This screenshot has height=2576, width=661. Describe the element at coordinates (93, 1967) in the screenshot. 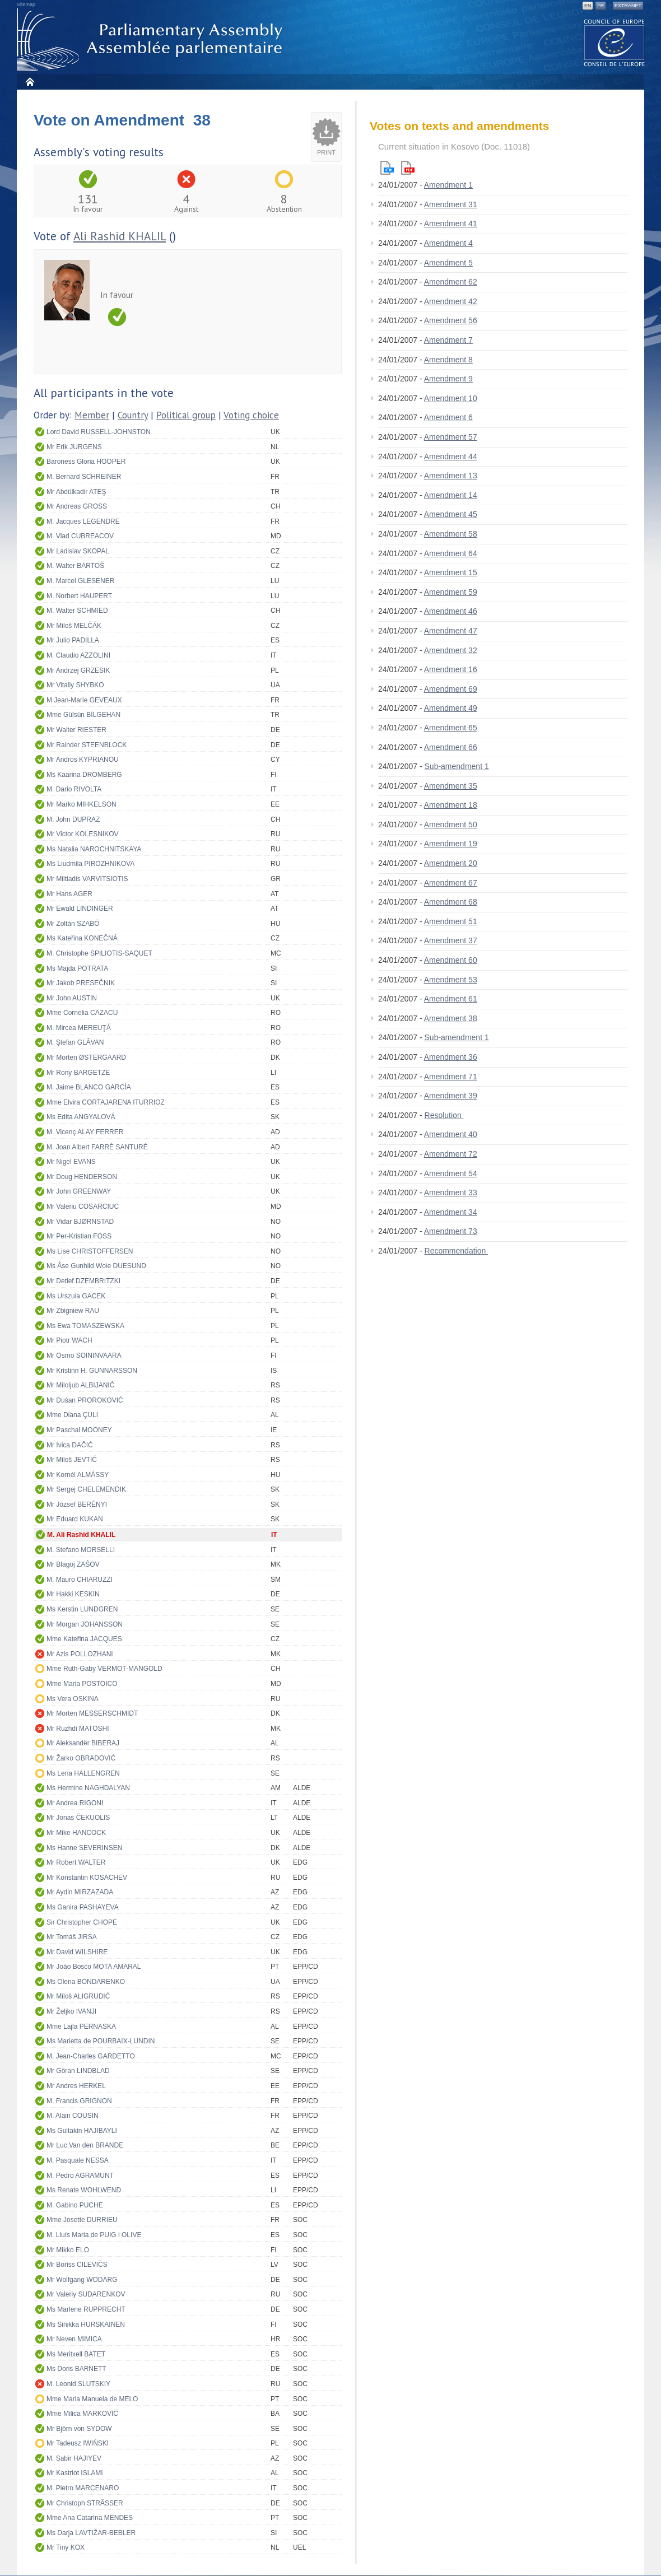

I see `Mr João Bosco MOTA AMARAL` at that location.